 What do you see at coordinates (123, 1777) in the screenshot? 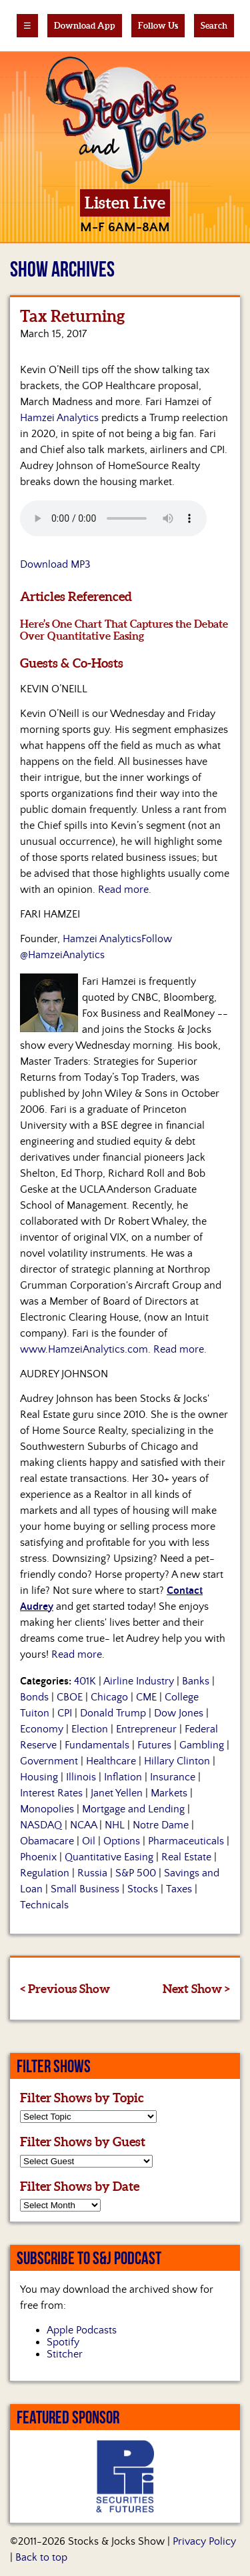
I see `Inflation` at bounding box center [123, 1777].